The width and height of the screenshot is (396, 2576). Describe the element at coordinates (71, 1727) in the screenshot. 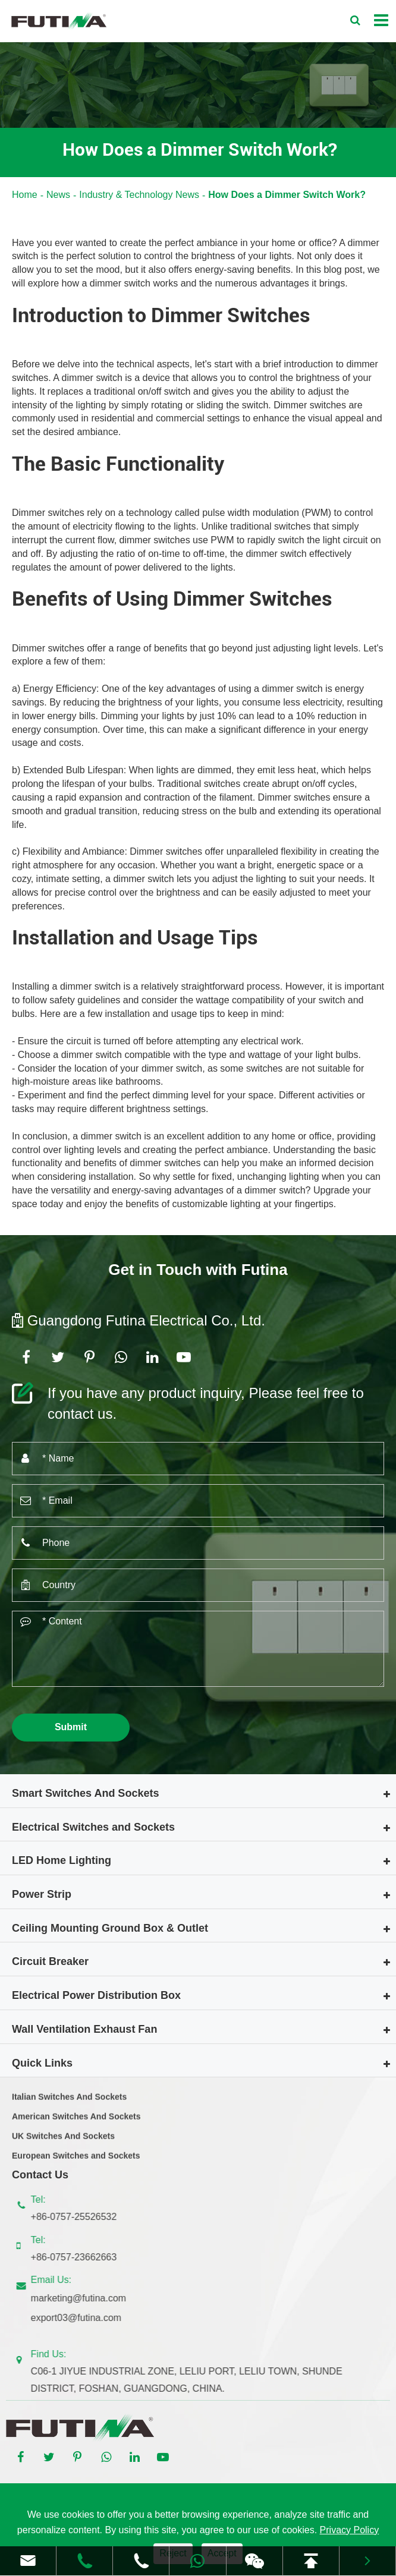

I see `Submit` at that location.